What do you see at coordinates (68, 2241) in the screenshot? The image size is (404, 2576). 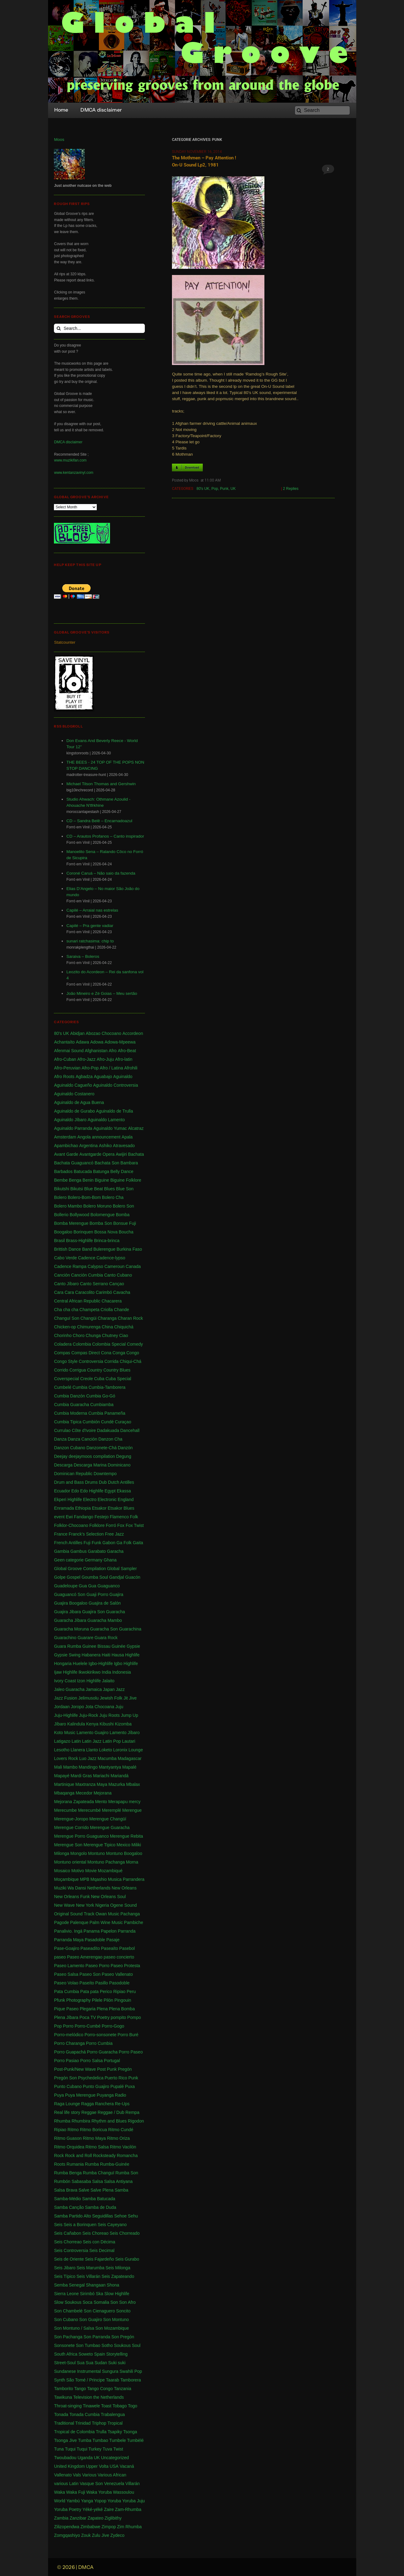 I see `Seis Chorreao [Seis Chorreao (2 items)]` at bounding box center [68, 2241].